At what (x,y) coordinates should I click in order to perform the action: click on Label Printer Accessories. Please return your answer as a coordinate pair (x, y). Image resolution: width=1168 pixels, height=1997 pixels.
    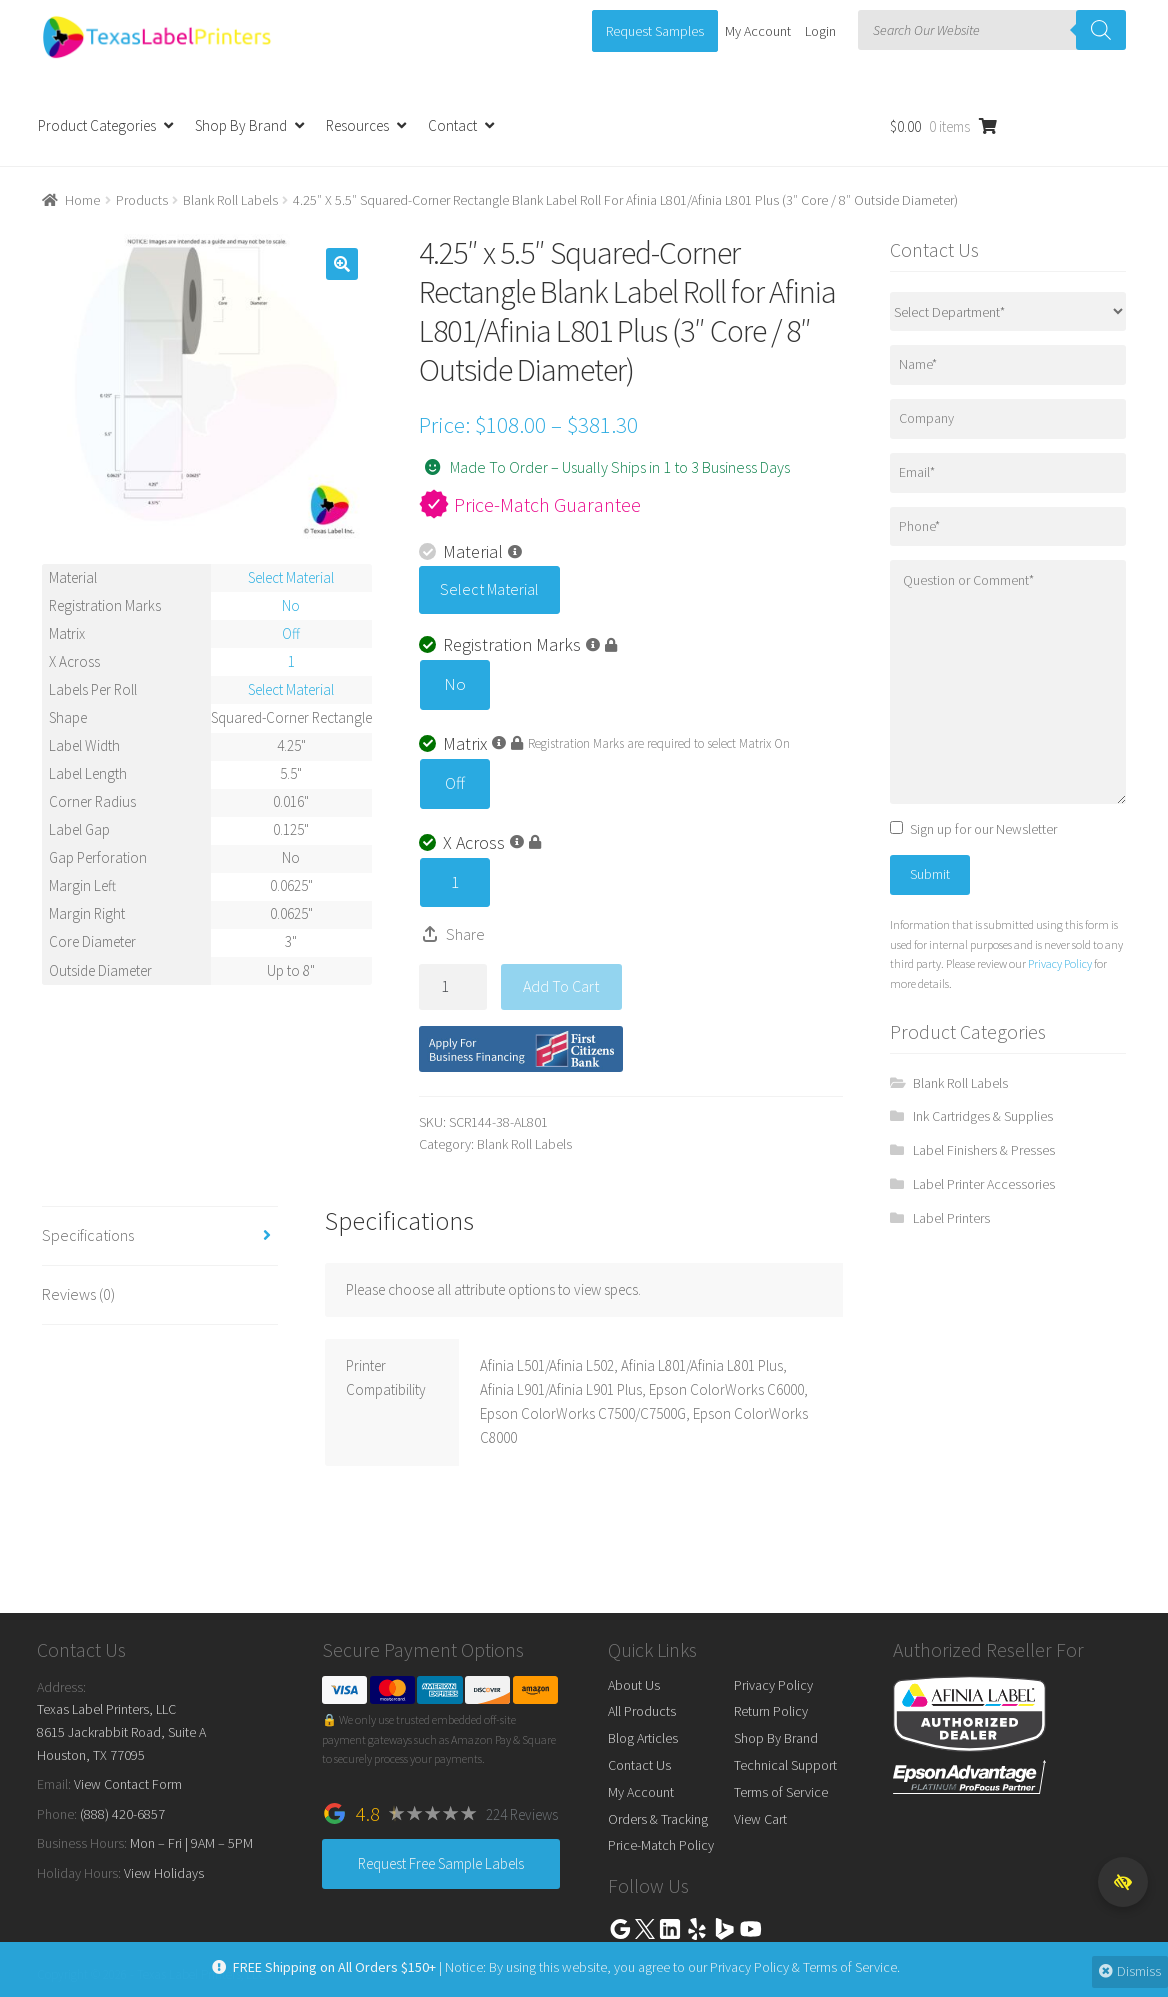
    Looking at the image, I should click on (984, 1184).